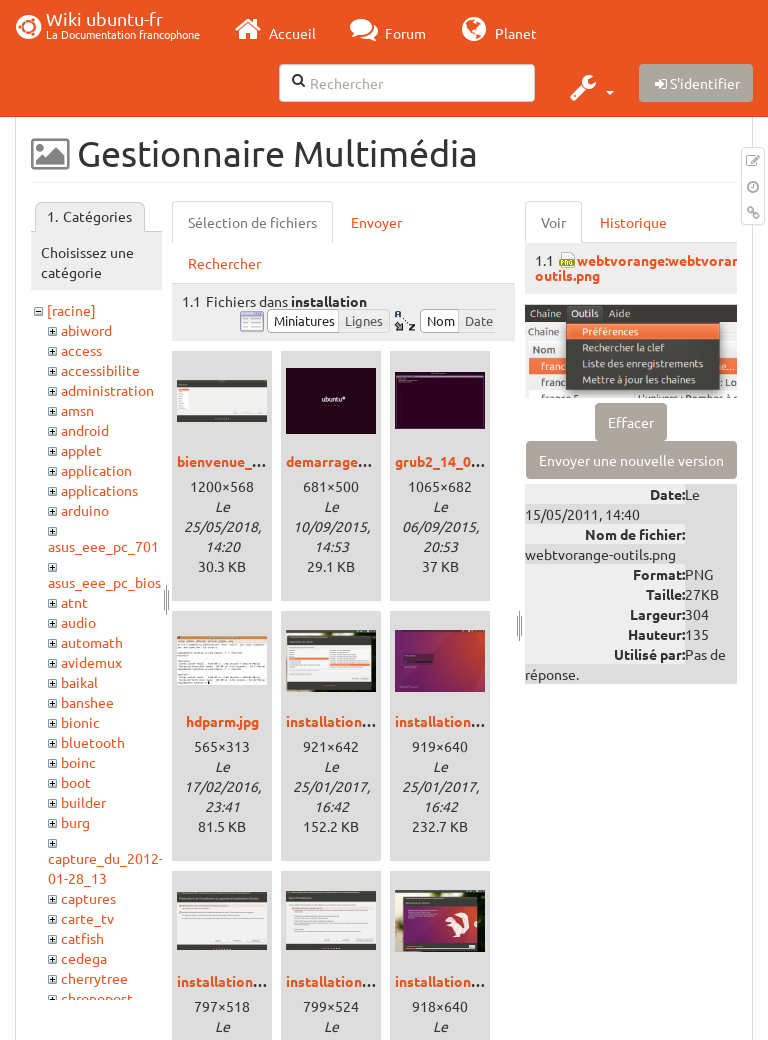 The height and width of the screenshot is (1040, 768). What do you see at coordinates (87, 918) in the screenshot?
I see `carte_tv` at bounding box center [87, 918].